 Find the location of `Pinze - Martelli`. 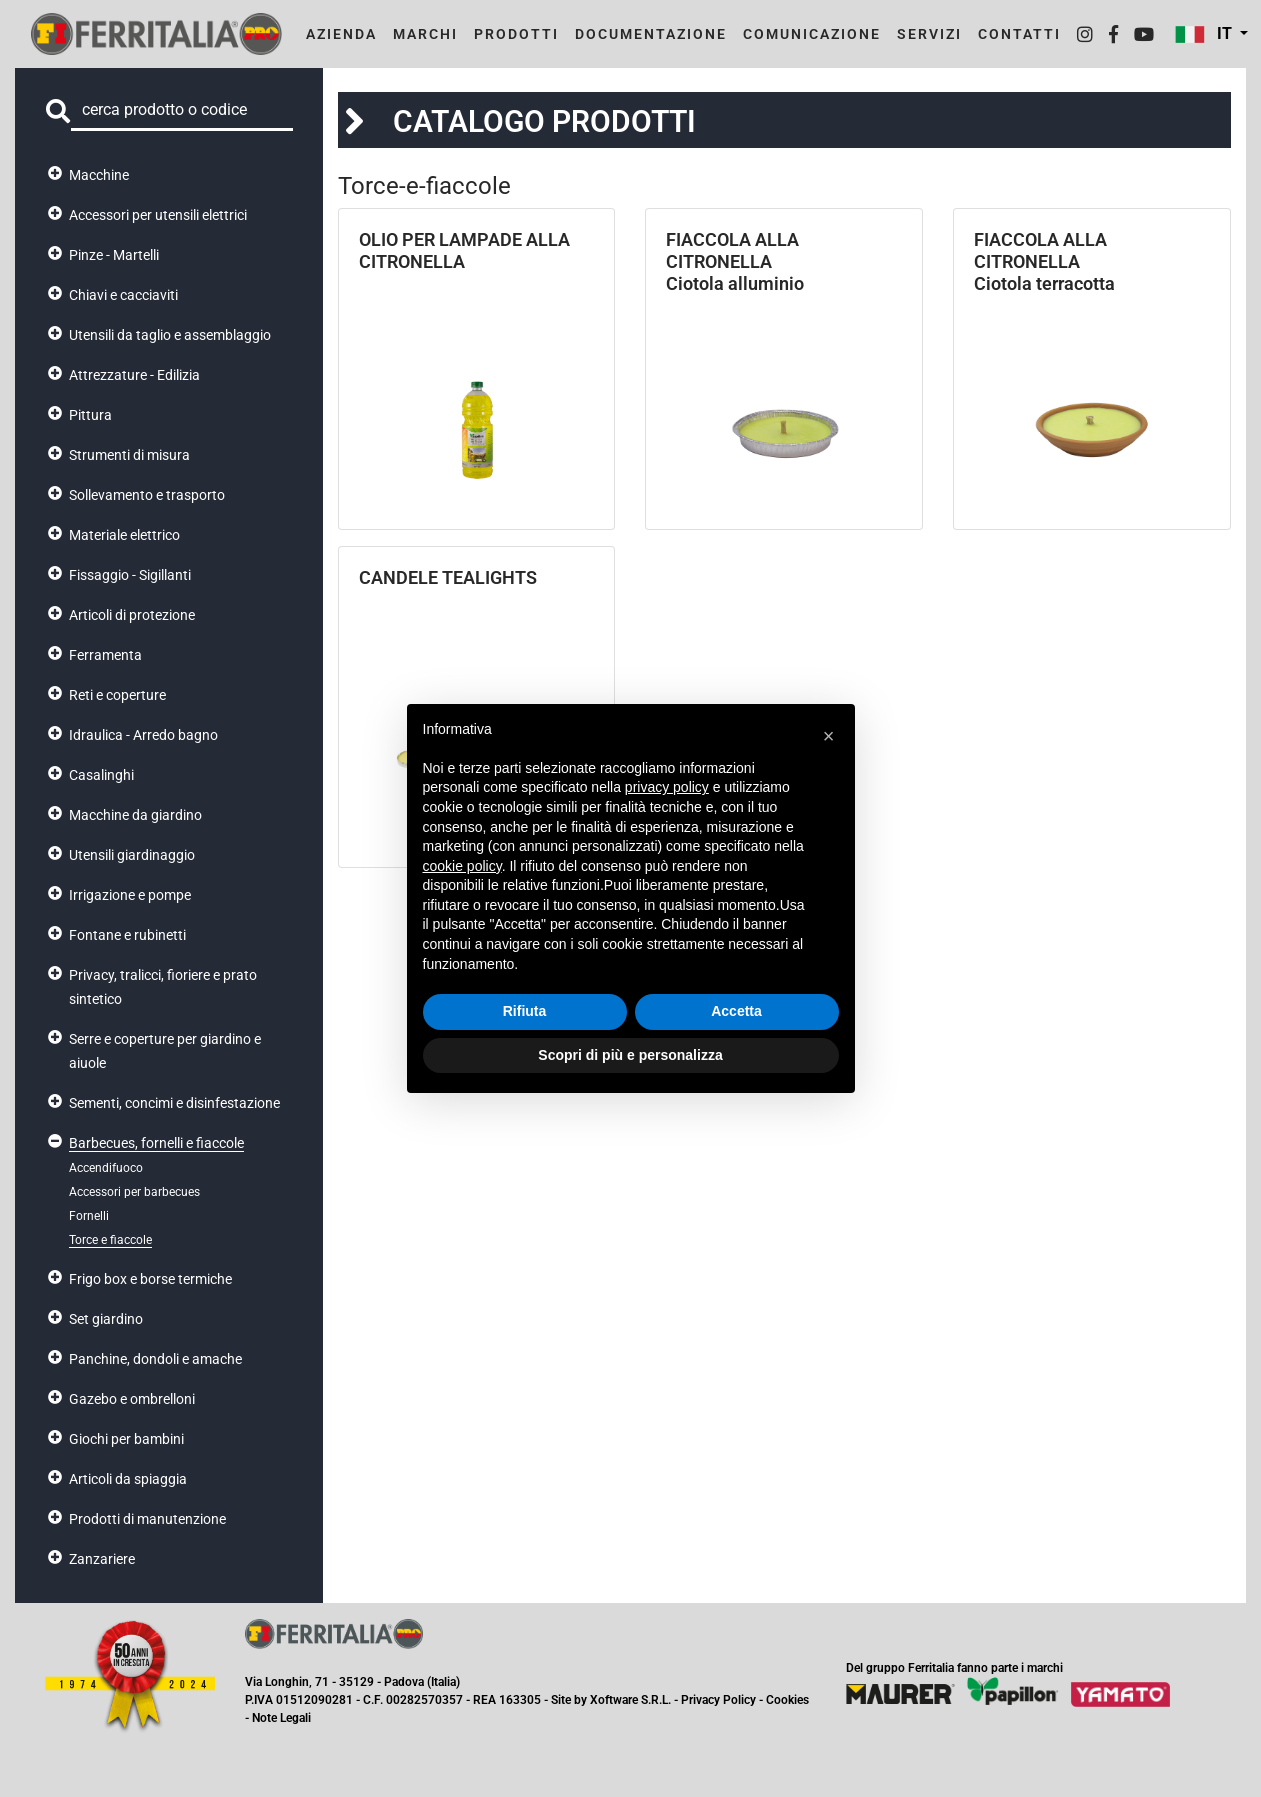

Pinze - Martelli is located at coordinates (114, 255).